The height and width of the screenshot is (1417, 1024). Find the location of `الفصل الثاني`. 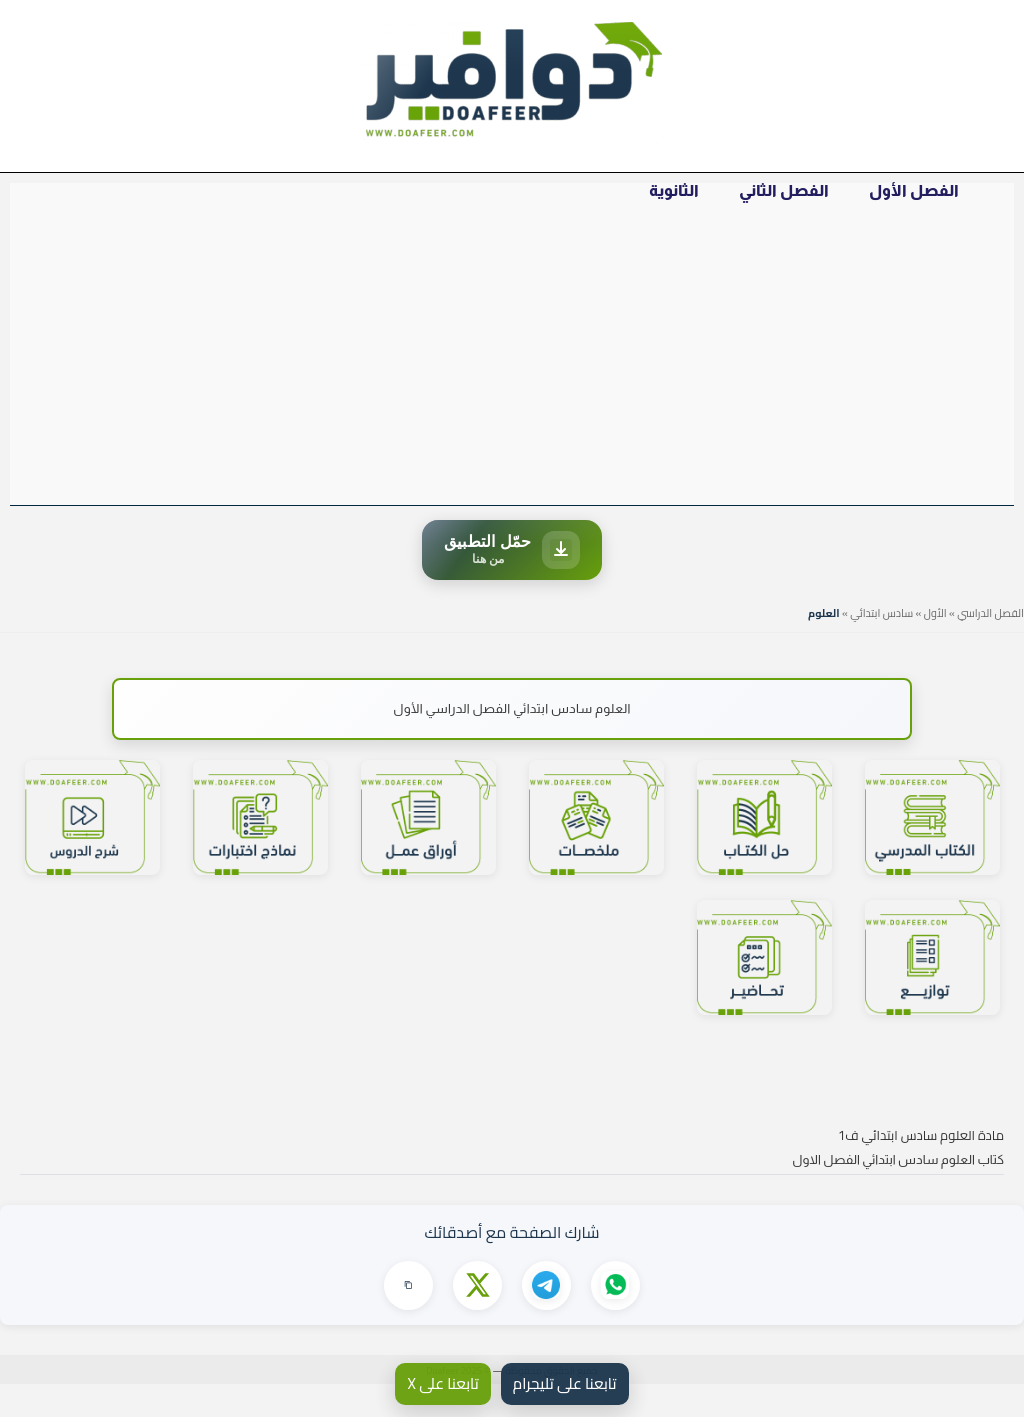

الفصل الثاني is located at coordinates (799, 205).